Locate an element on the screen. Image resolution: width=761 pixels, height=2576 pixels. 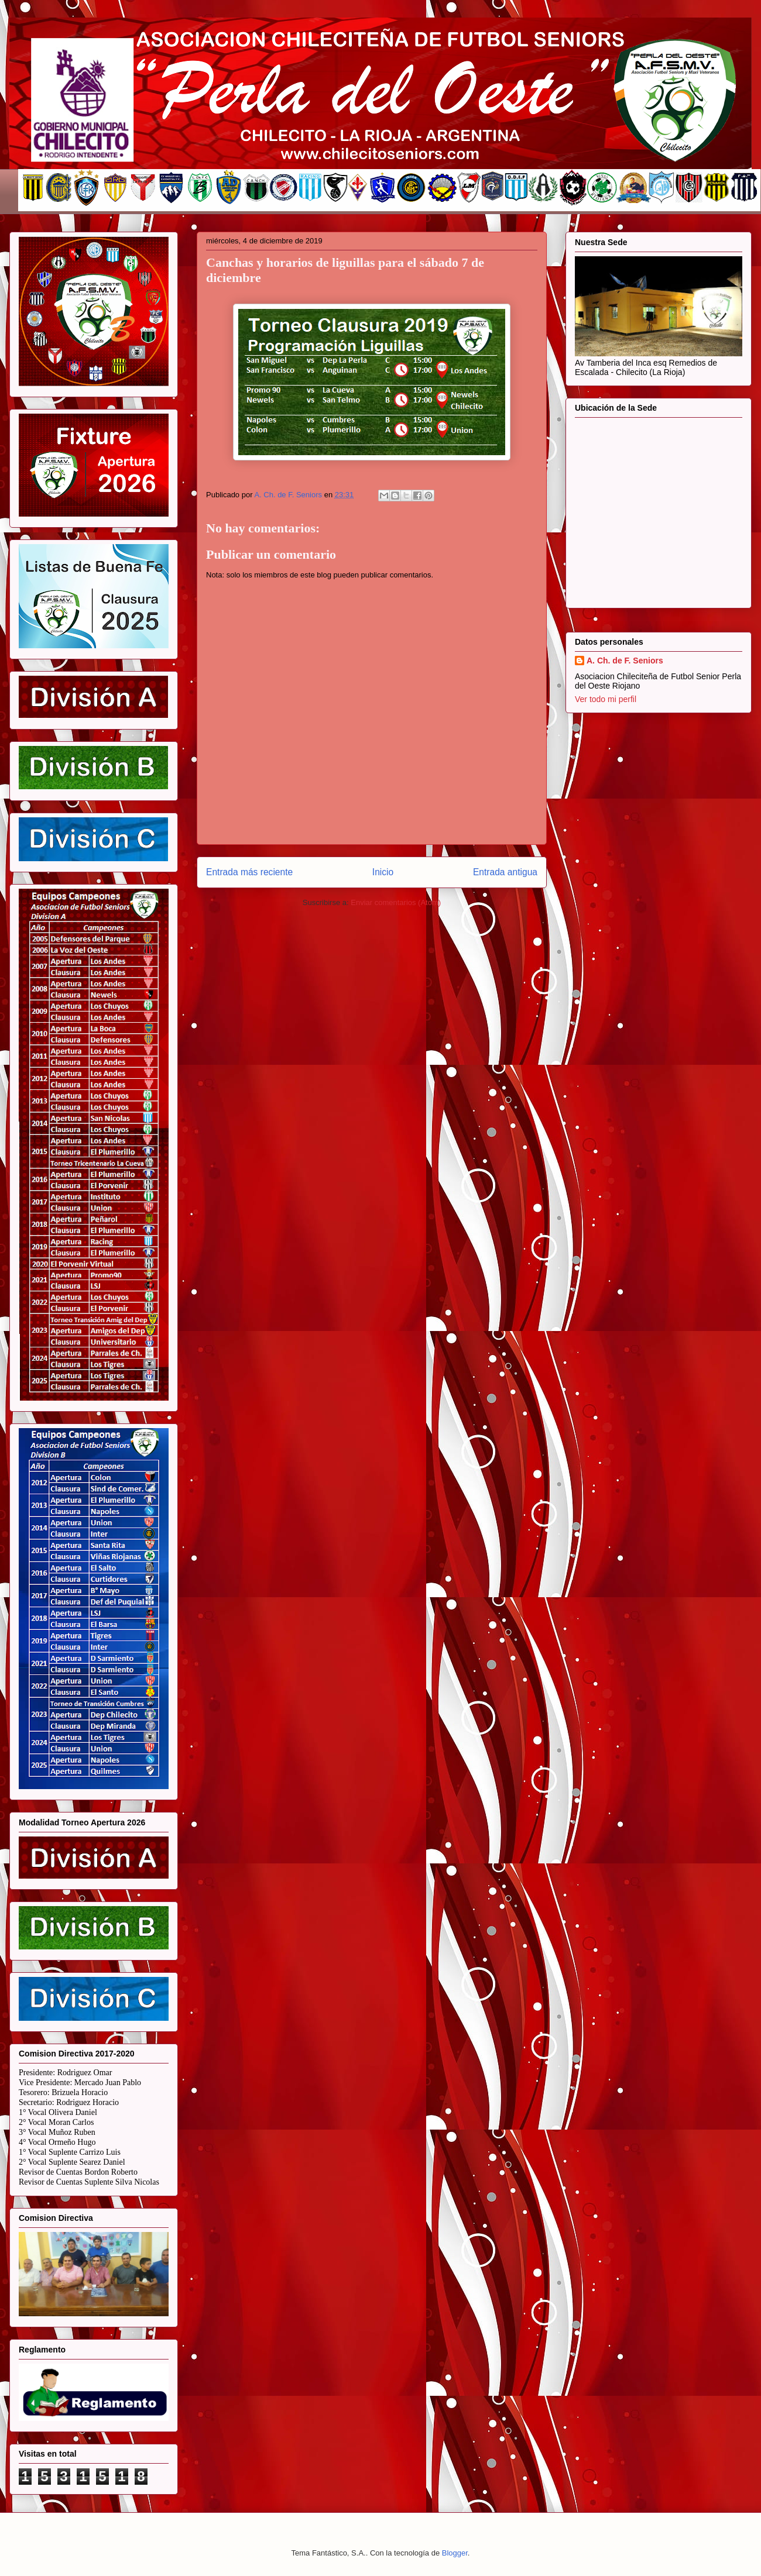
Inicio is located at coordinates (382, 872).